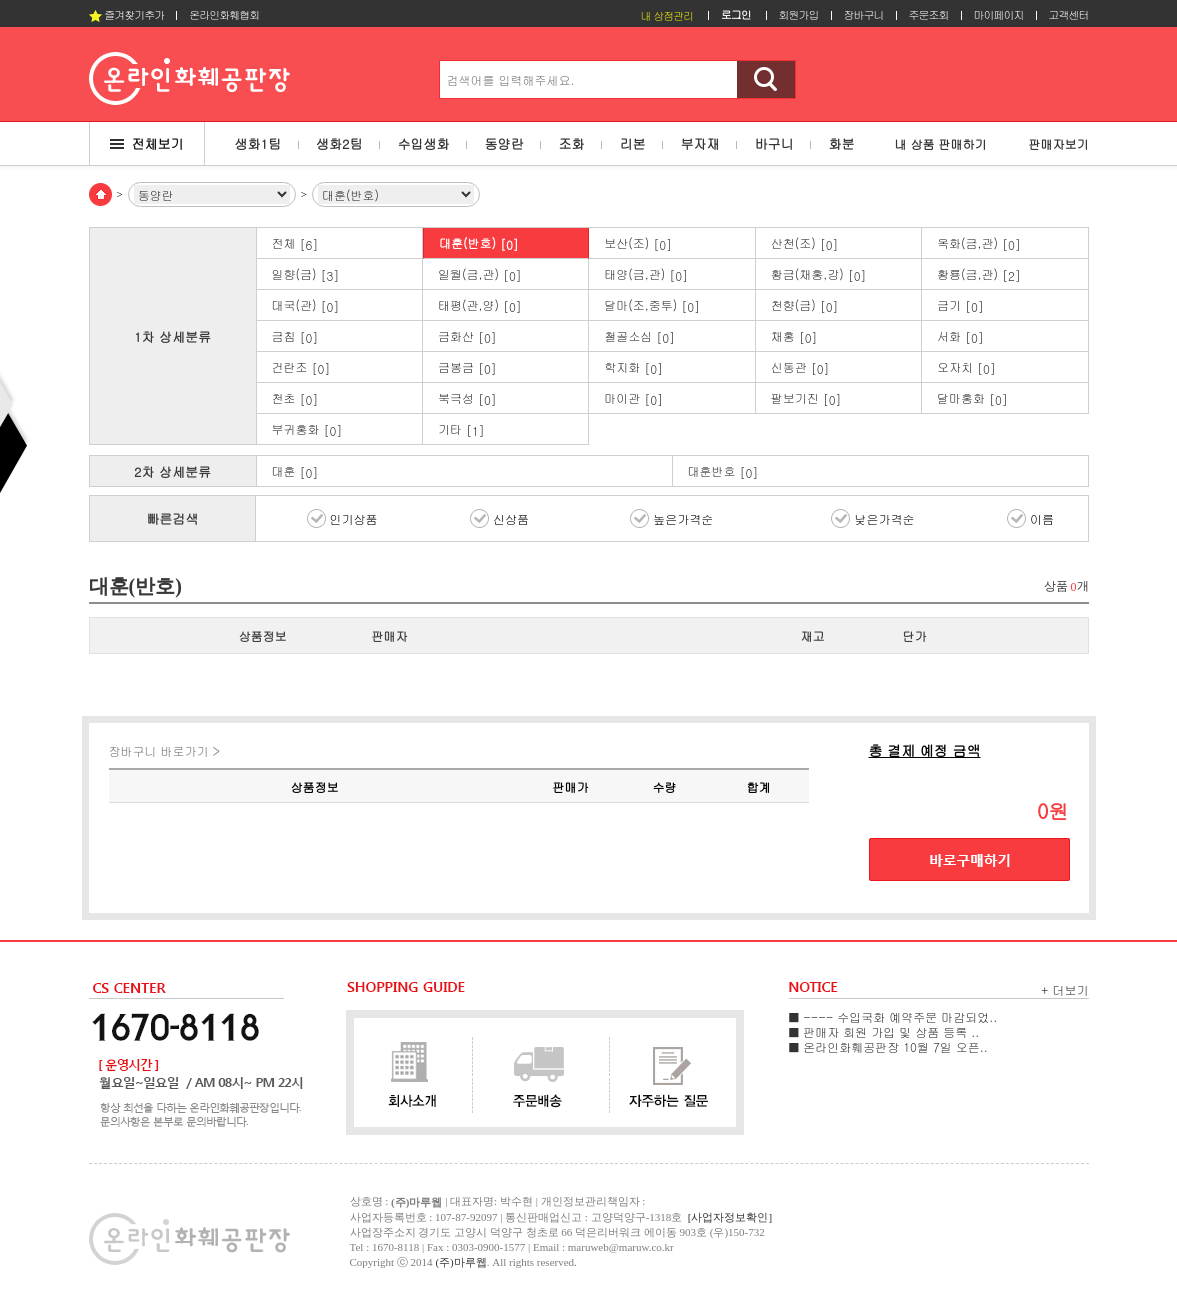 This screenshot has width=1177, height=1290. What do you see at coordinates (467, 336) in the screenshot?
I see `금화산` at bounding box center [467, 336].